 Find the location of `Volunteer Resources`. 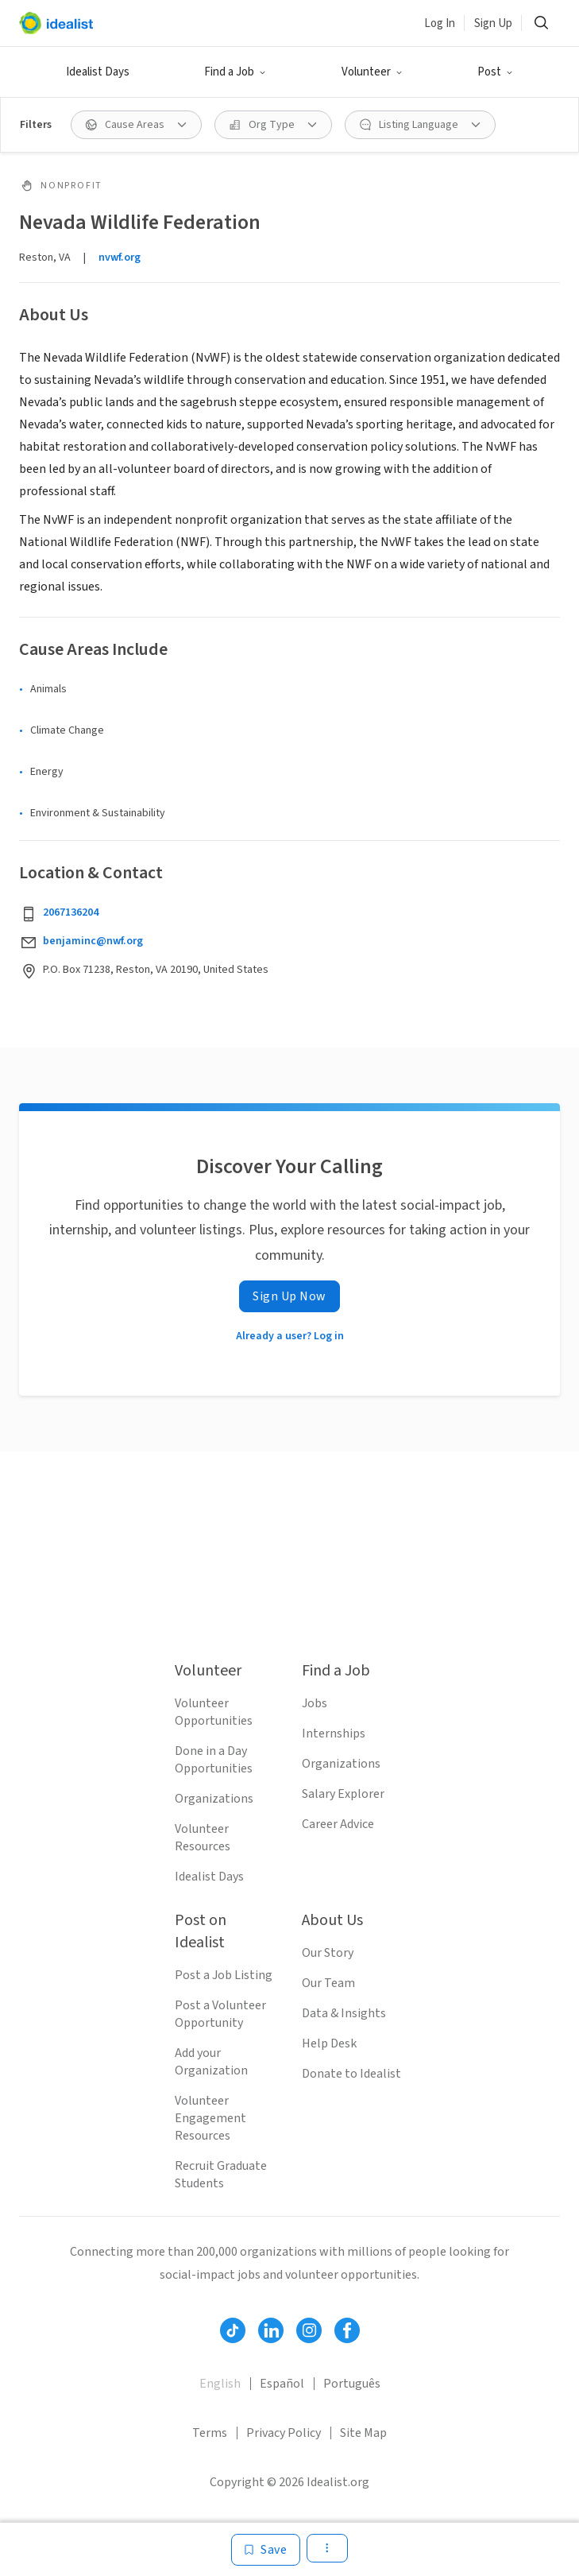

Volunteer Resources is located at coordinates (202, 1837).